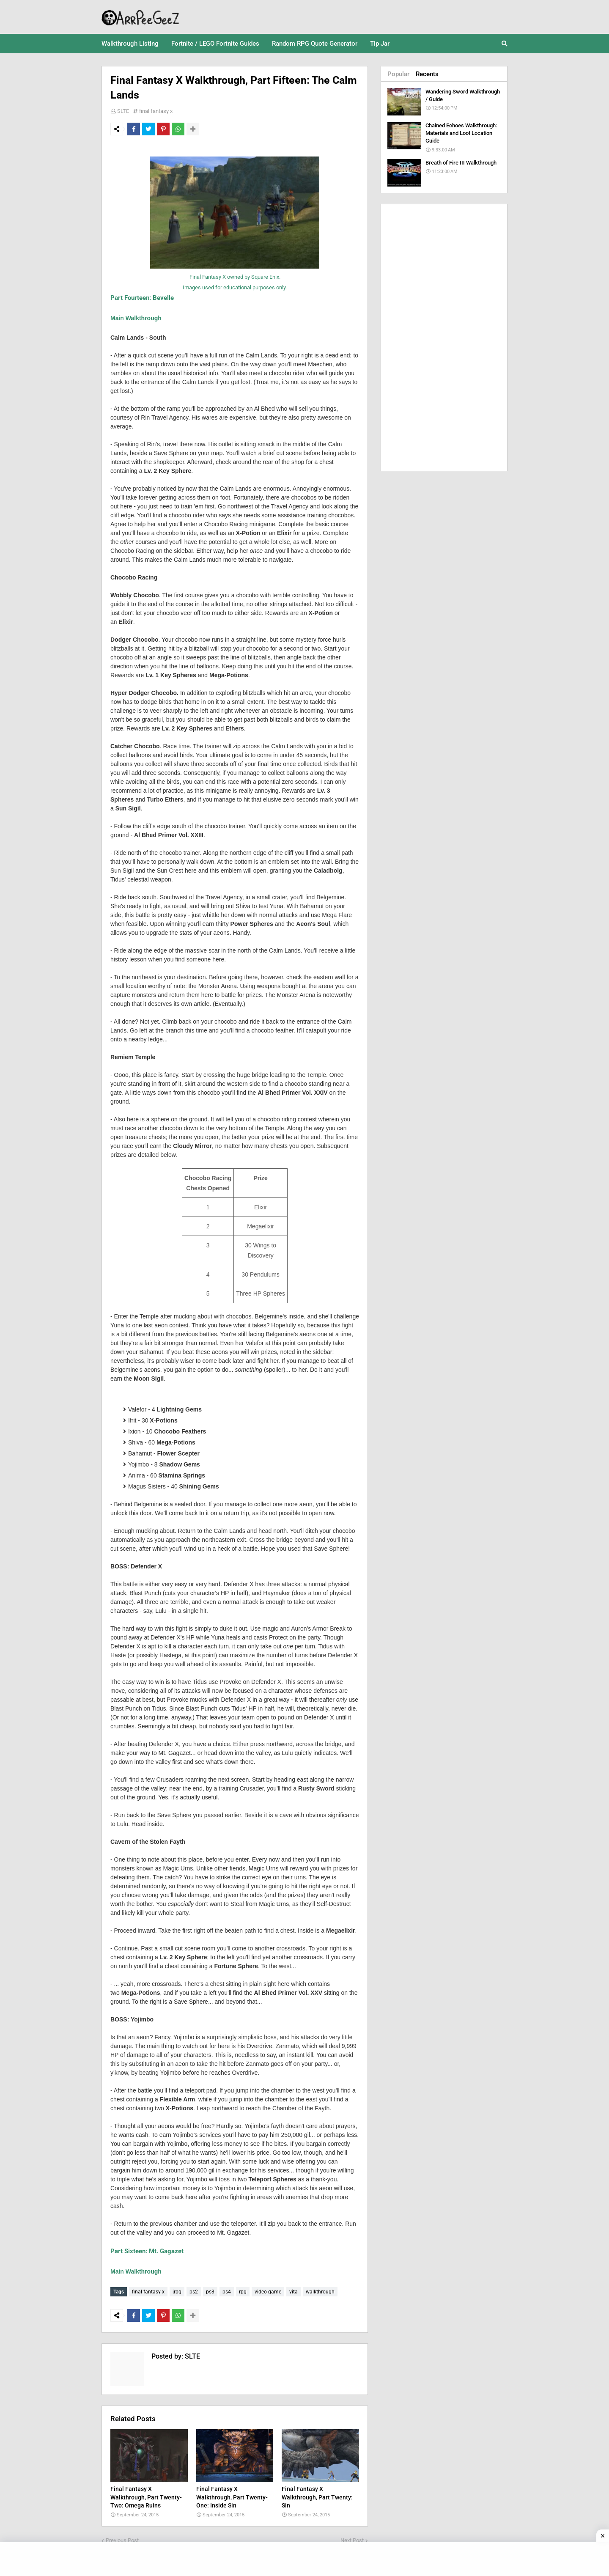  Describe the element at coordinates (380, 43) in the screenshot. I see `Tip Jar [menuitem]` at that location.